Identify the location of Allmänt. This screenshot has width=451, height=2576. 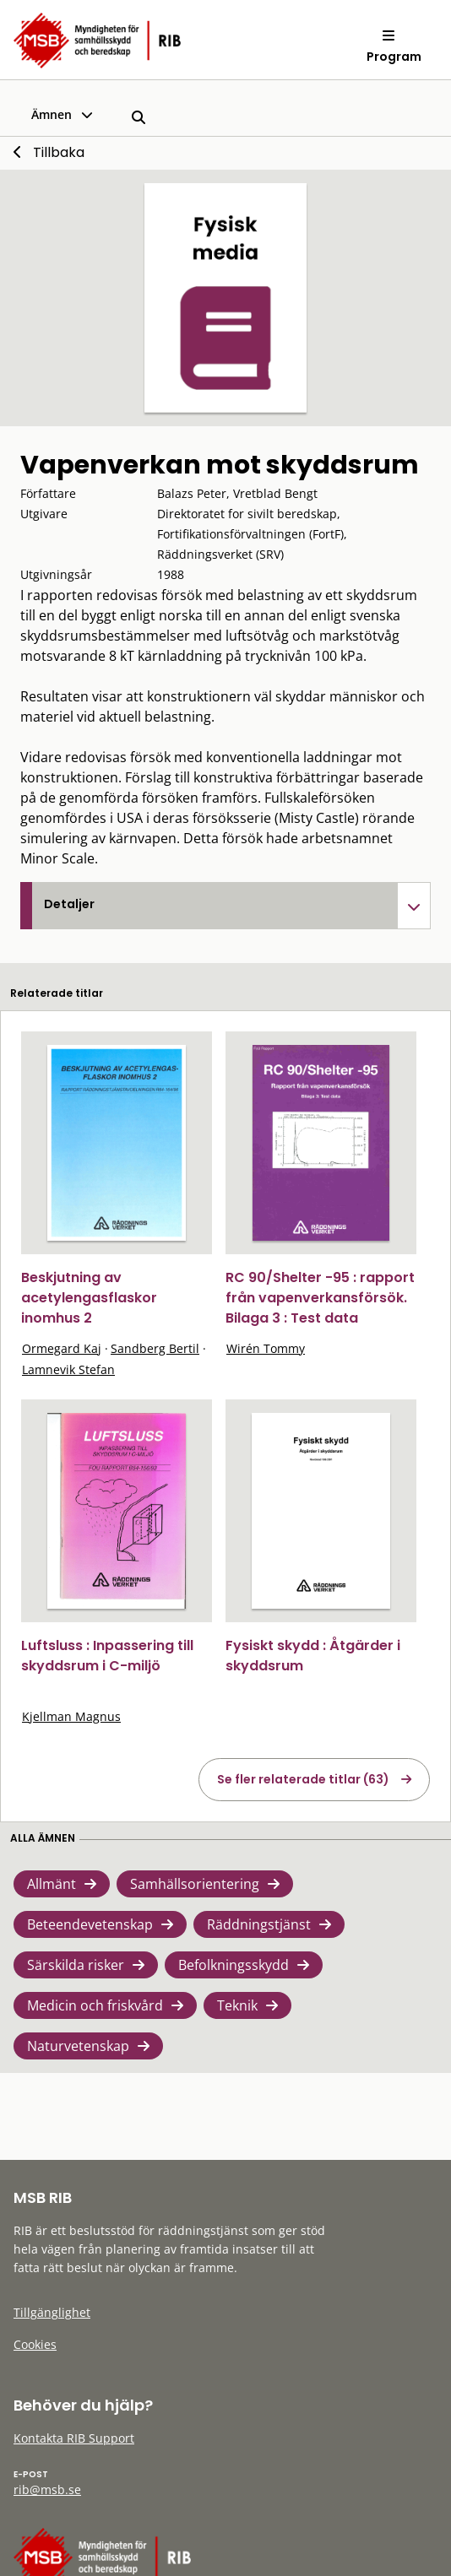
(51, 1884).